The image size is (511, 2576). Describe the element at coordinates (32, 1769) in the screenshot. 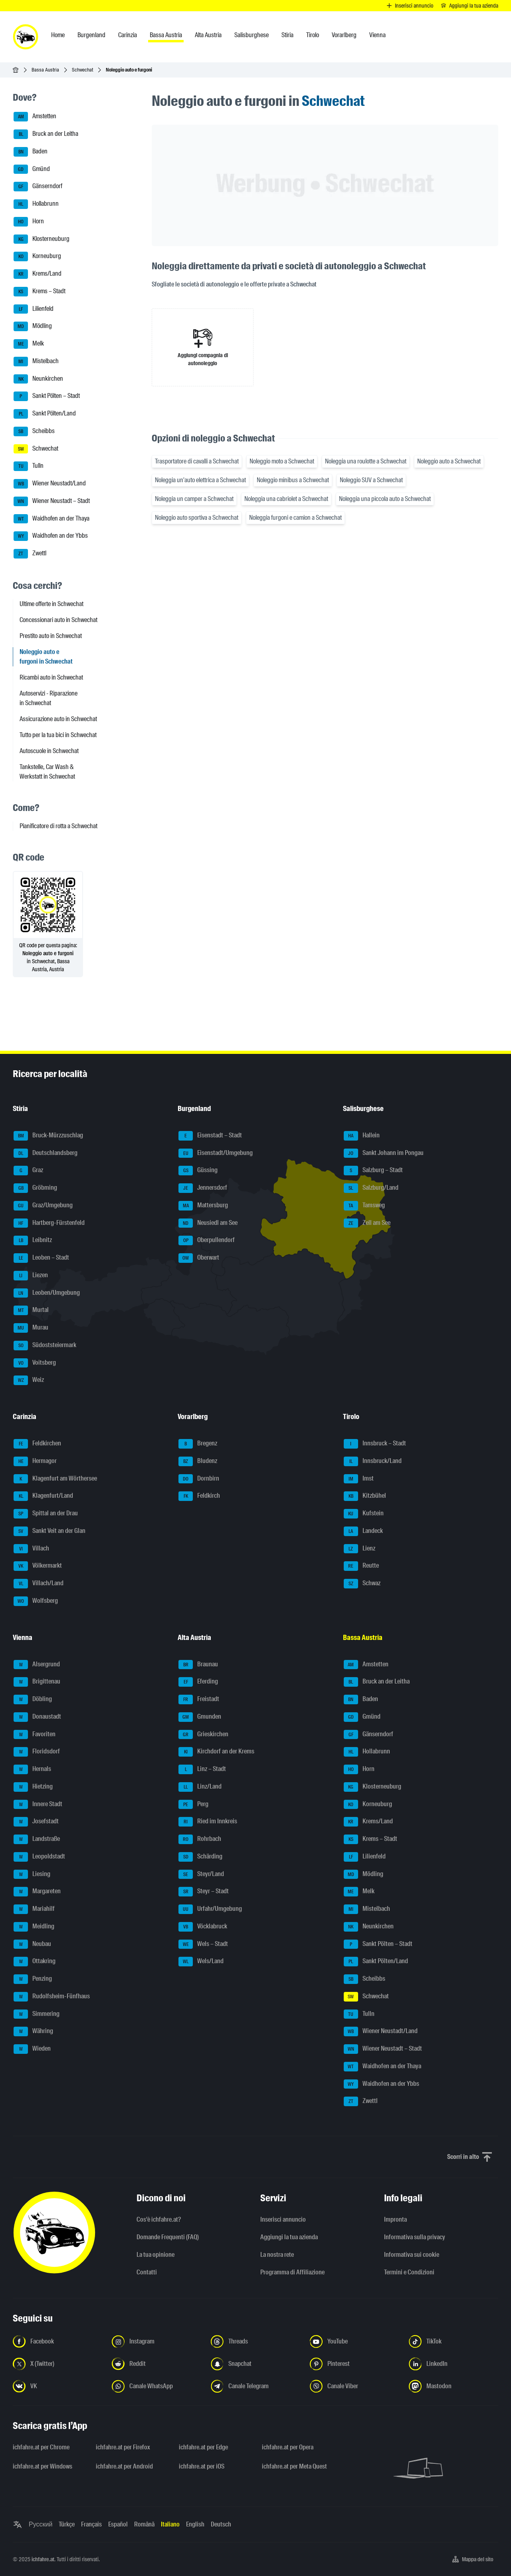

I see `Hernals` at that location.